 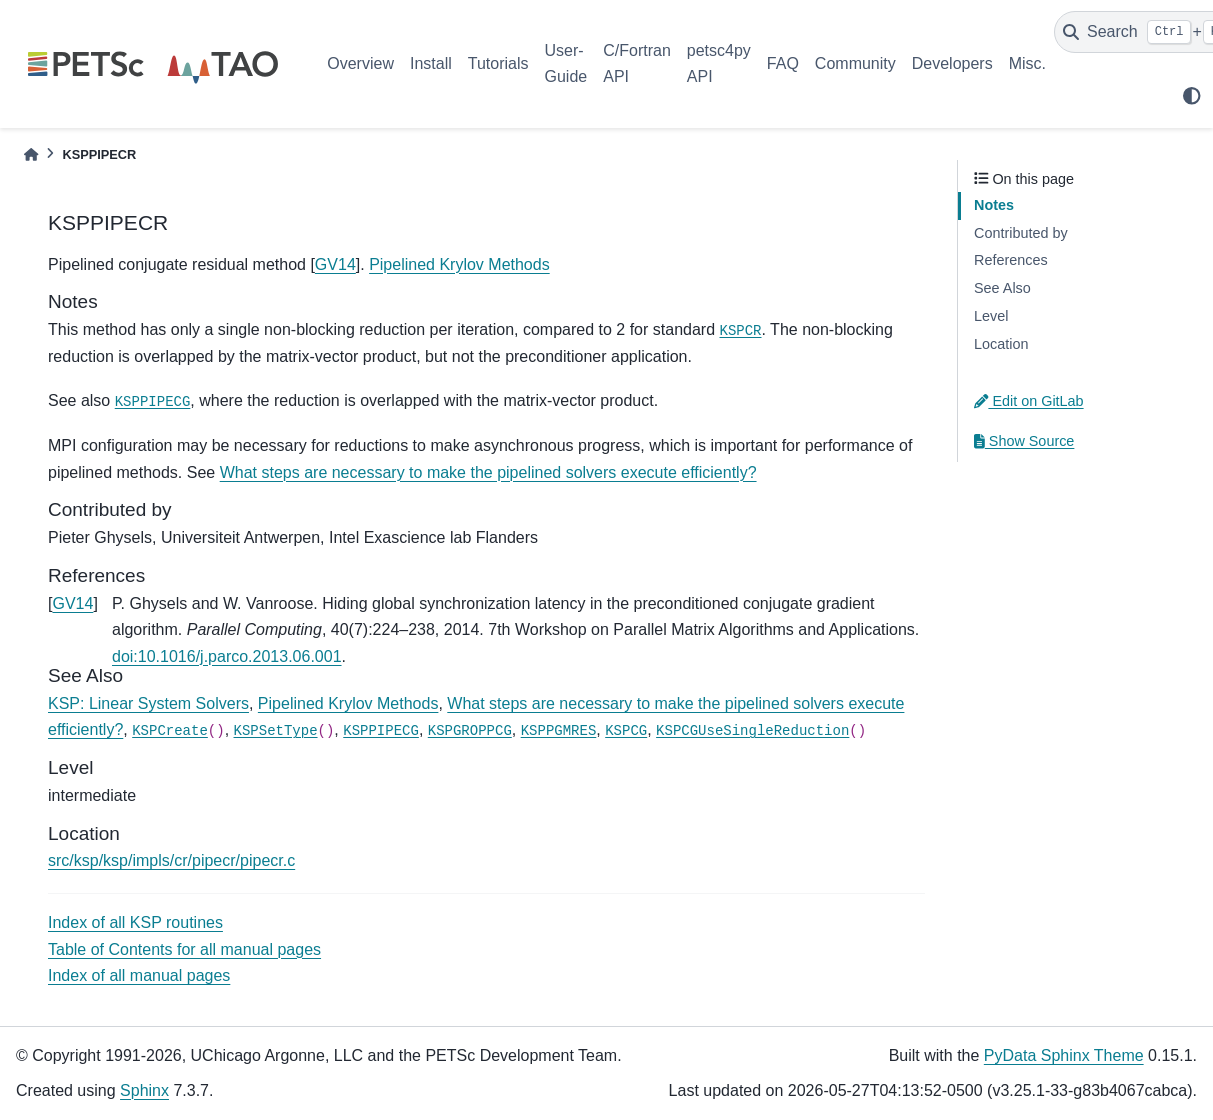 What do you see at coordinates (431, 63) in the screenshot?
I see `Install` at bounding box center [431, 63].